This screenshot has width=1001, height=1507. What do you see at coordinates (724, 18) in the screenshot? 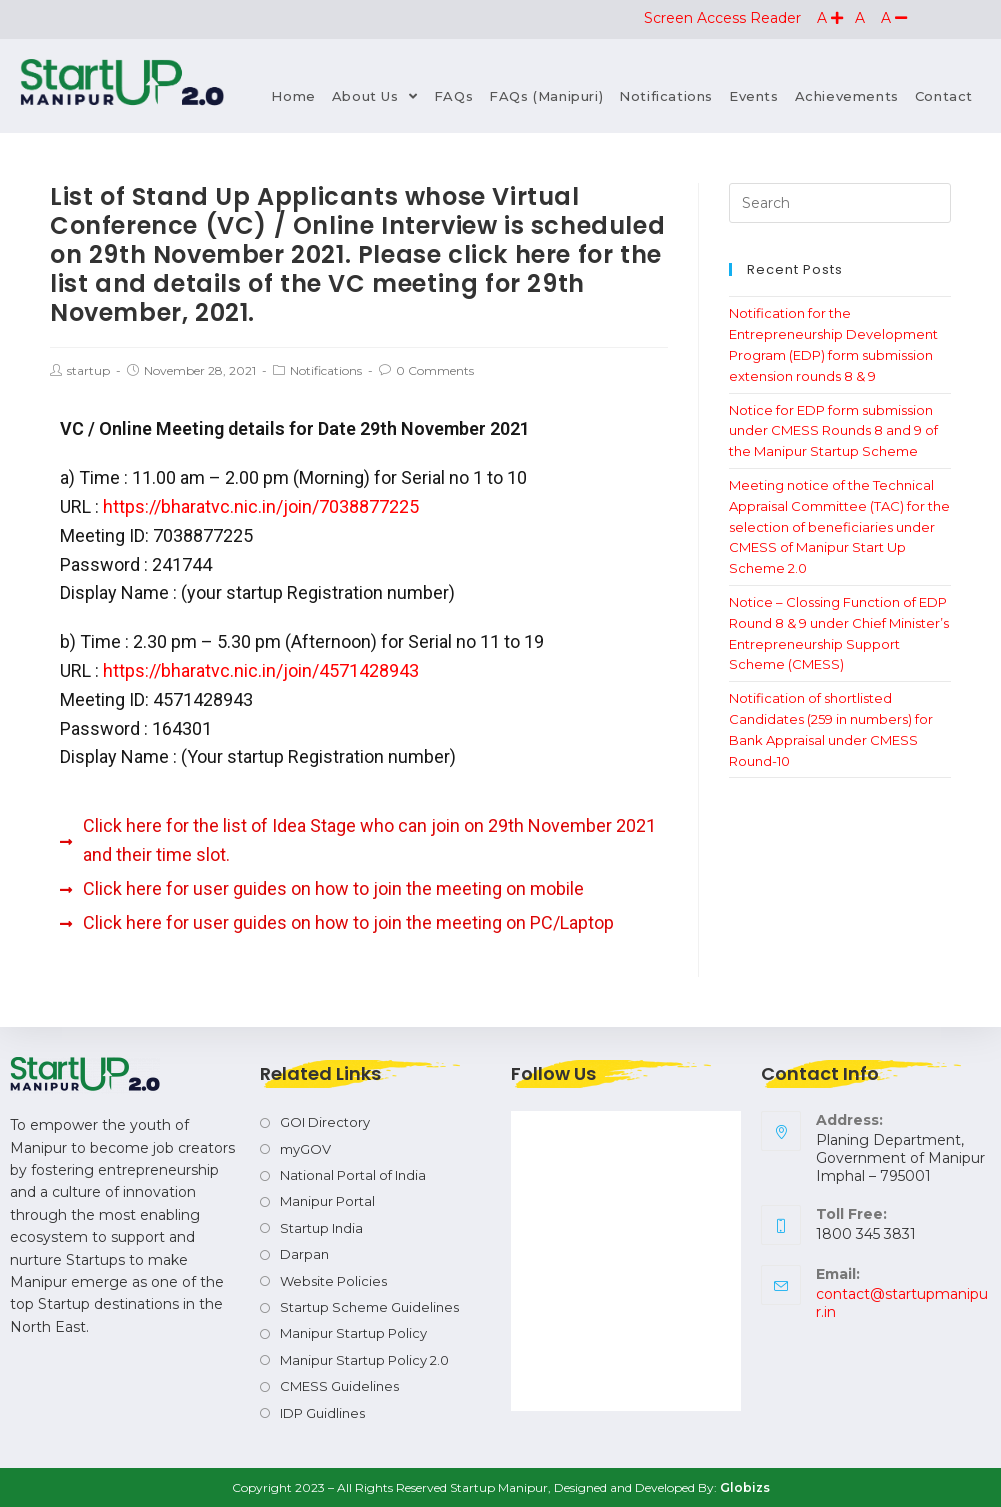
I see `Screen Access Reader` at bounding box center [724, 18].